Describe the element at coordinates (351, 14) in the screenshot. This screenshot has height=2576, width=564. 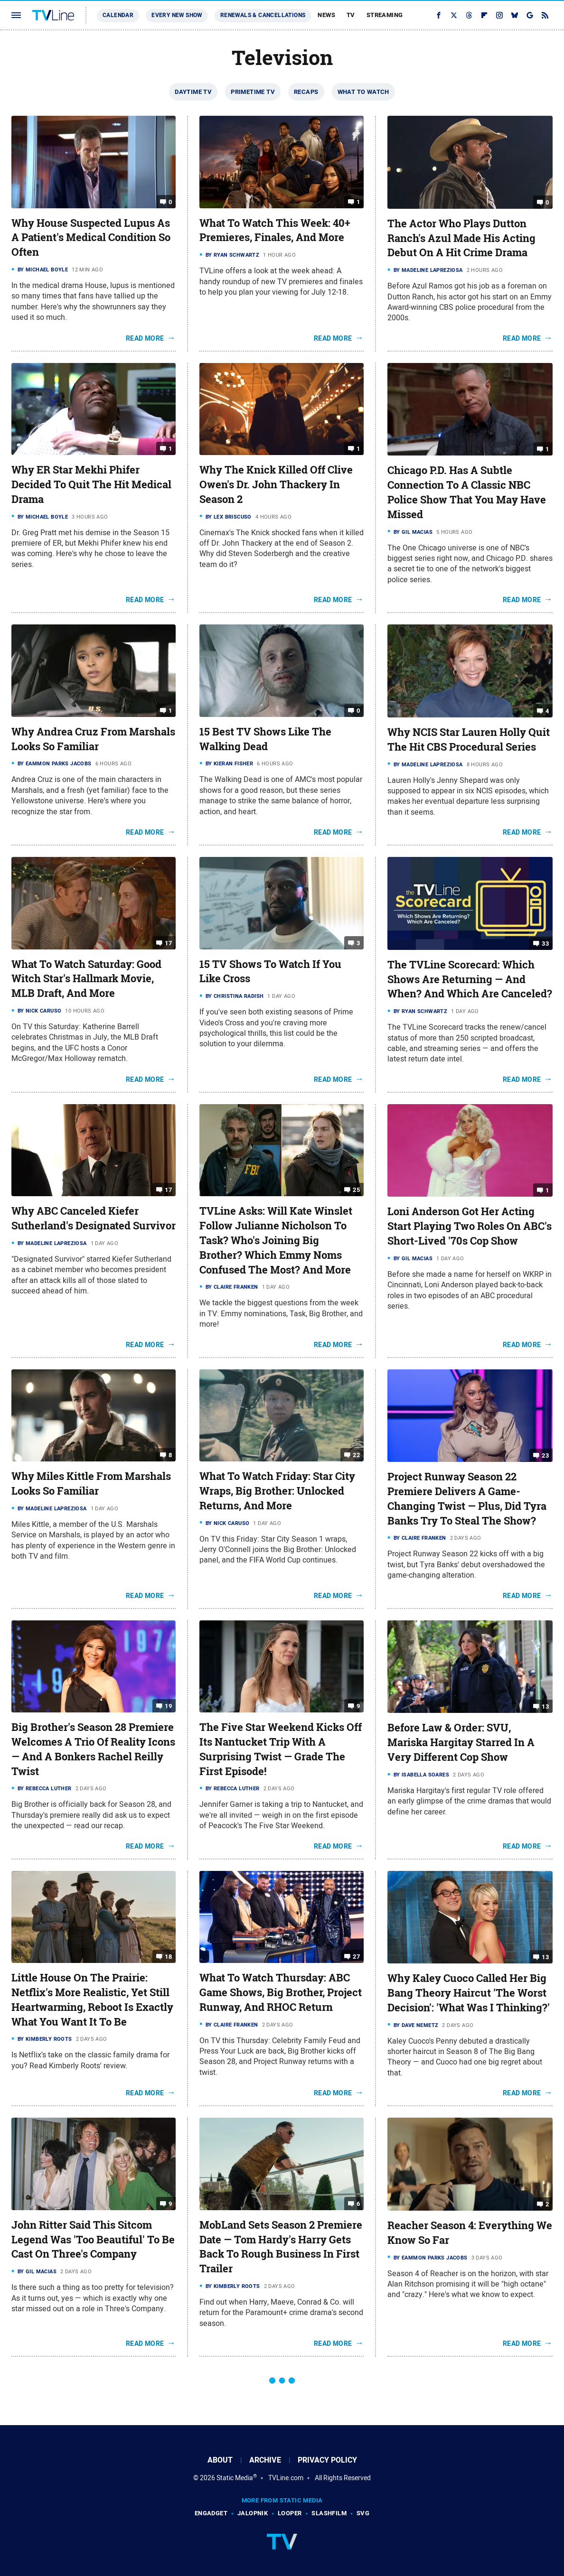
I see `TV` at that location.